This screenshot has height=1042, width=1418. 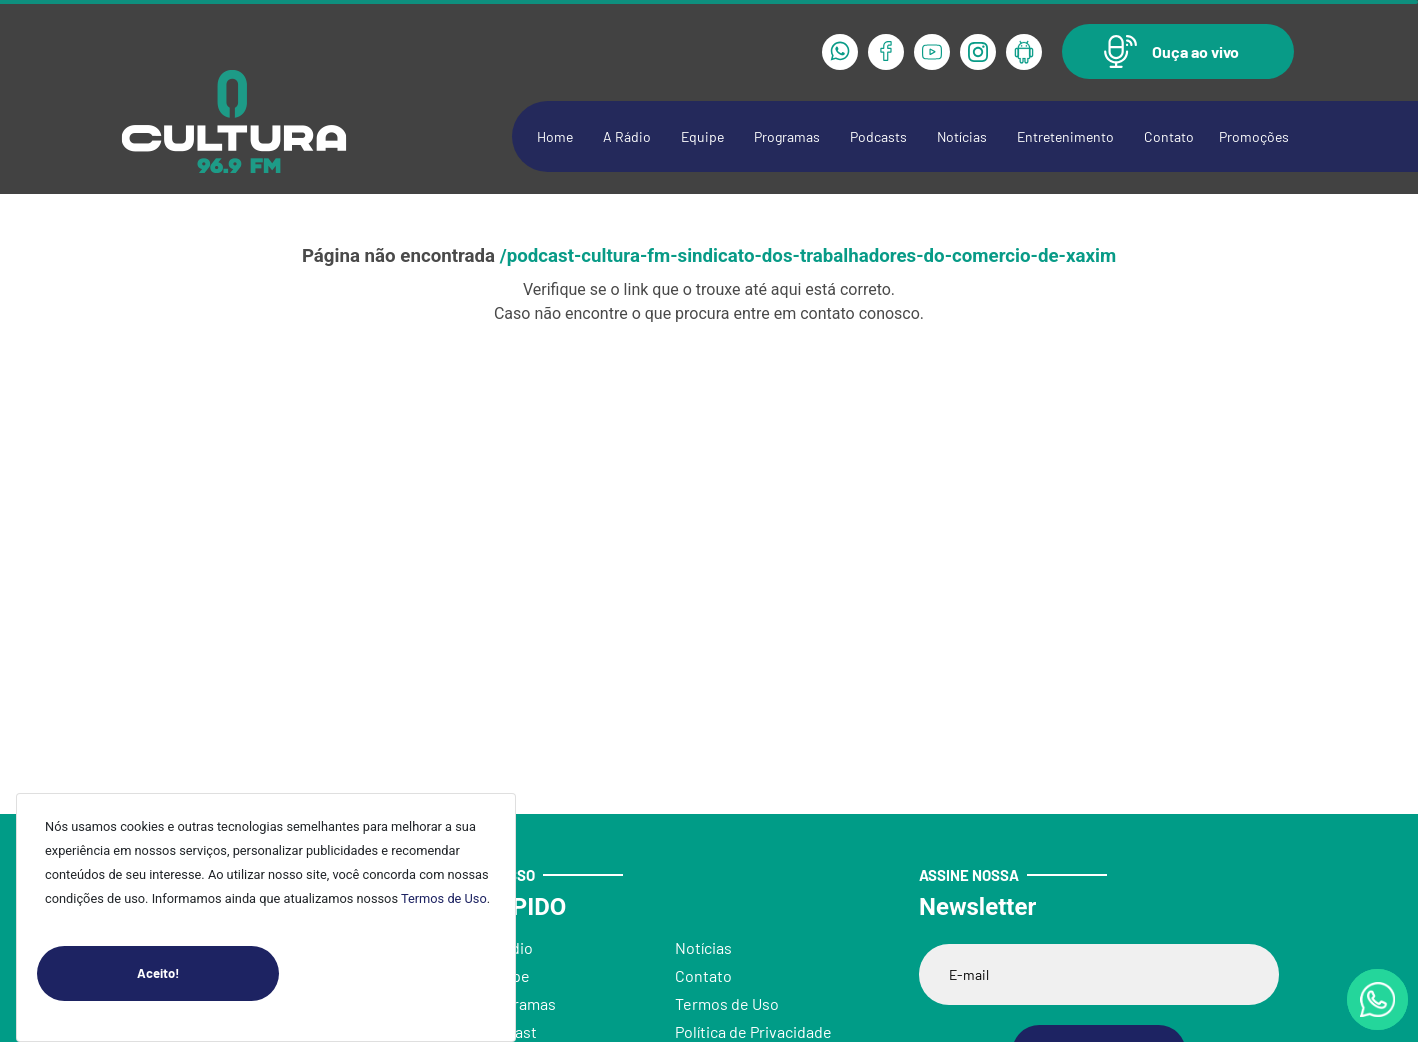 What do you see at coordinates (627, 136) in the screenshot?
I see `A Rádio` at bounding box center [627, 136].